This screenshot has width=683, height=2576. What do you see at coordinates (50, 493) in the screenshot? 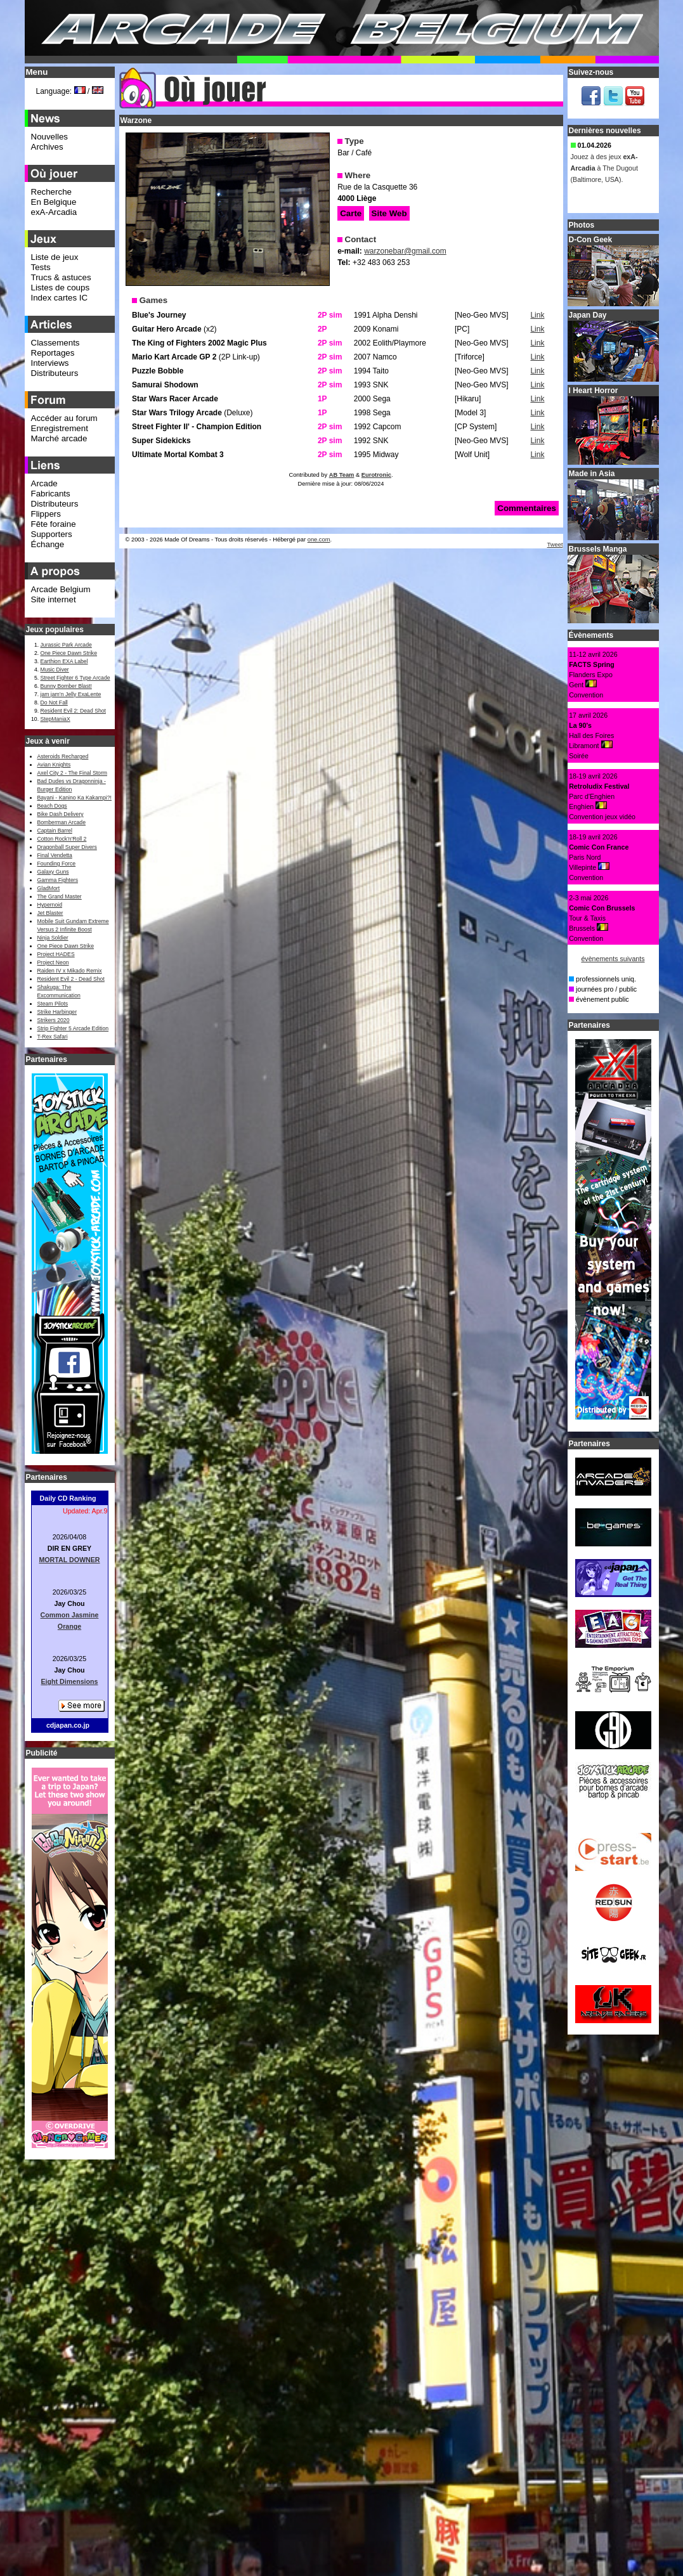
I see `Fabricants` at bounding box center [50, 493].